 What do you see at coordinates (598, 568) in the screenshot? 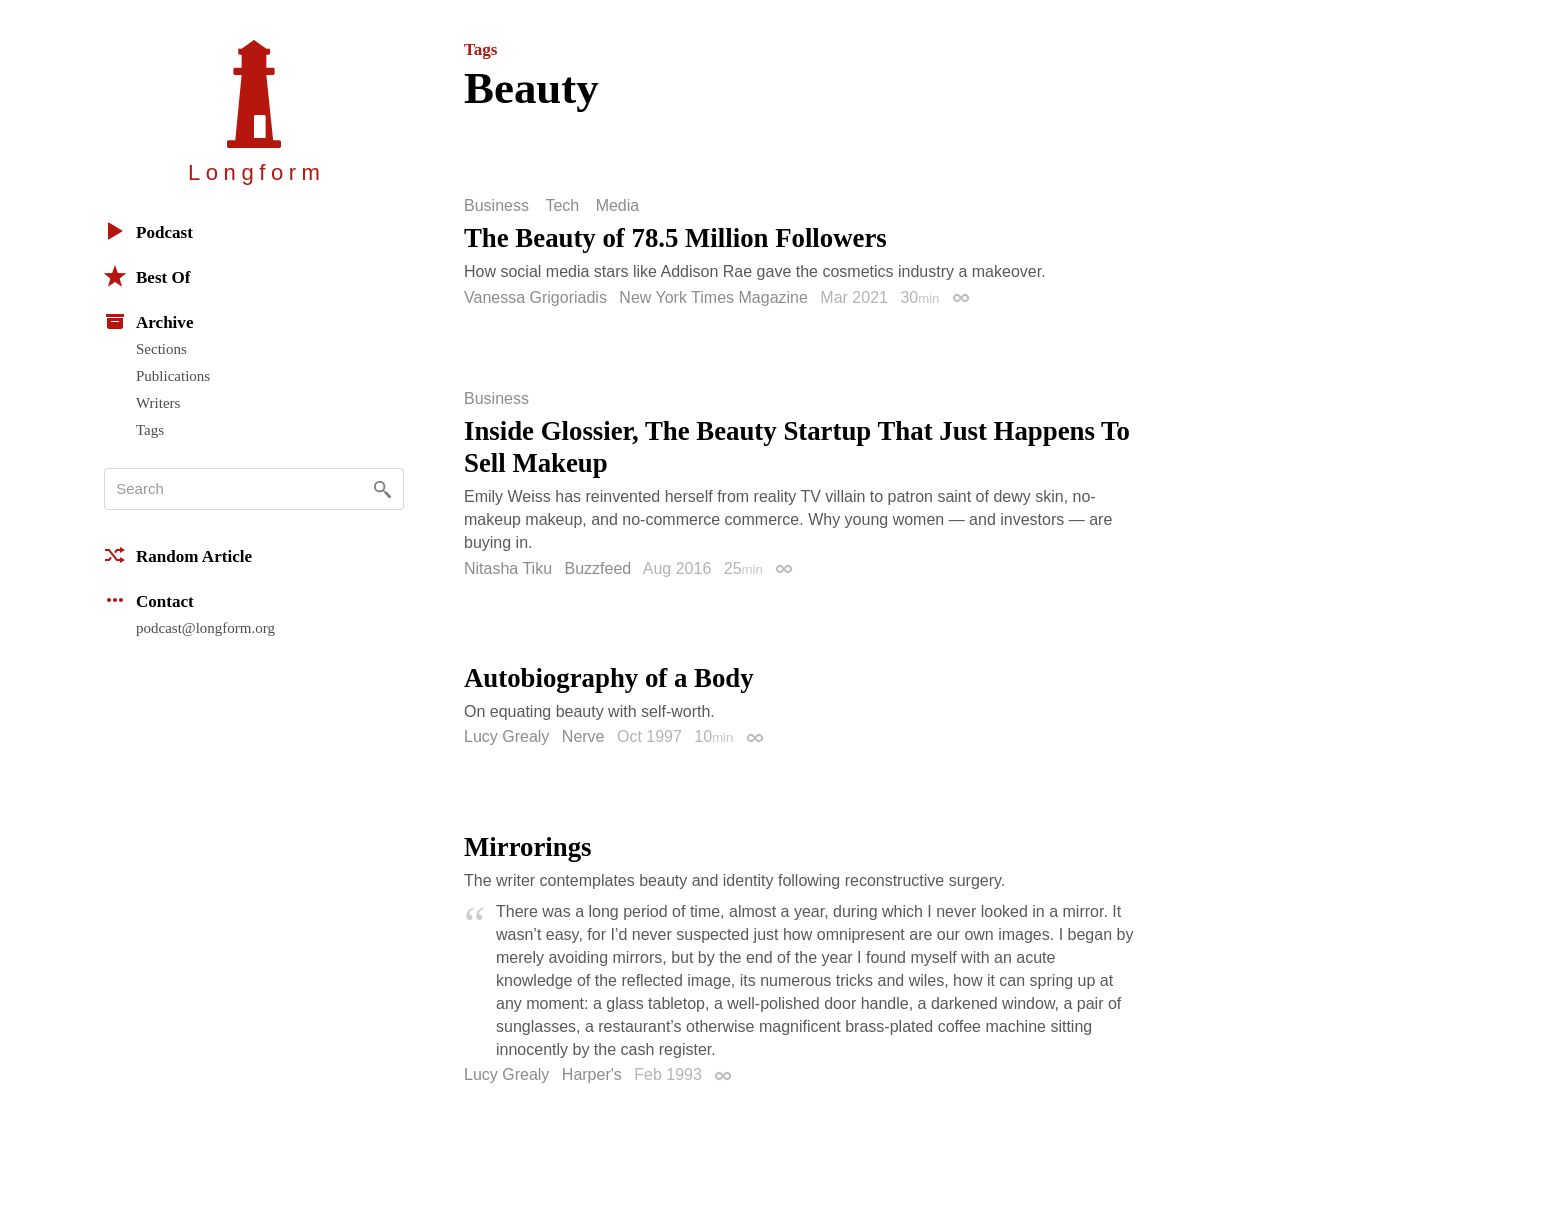
I see `Buzzfeed` at bounding box center [598, 568].